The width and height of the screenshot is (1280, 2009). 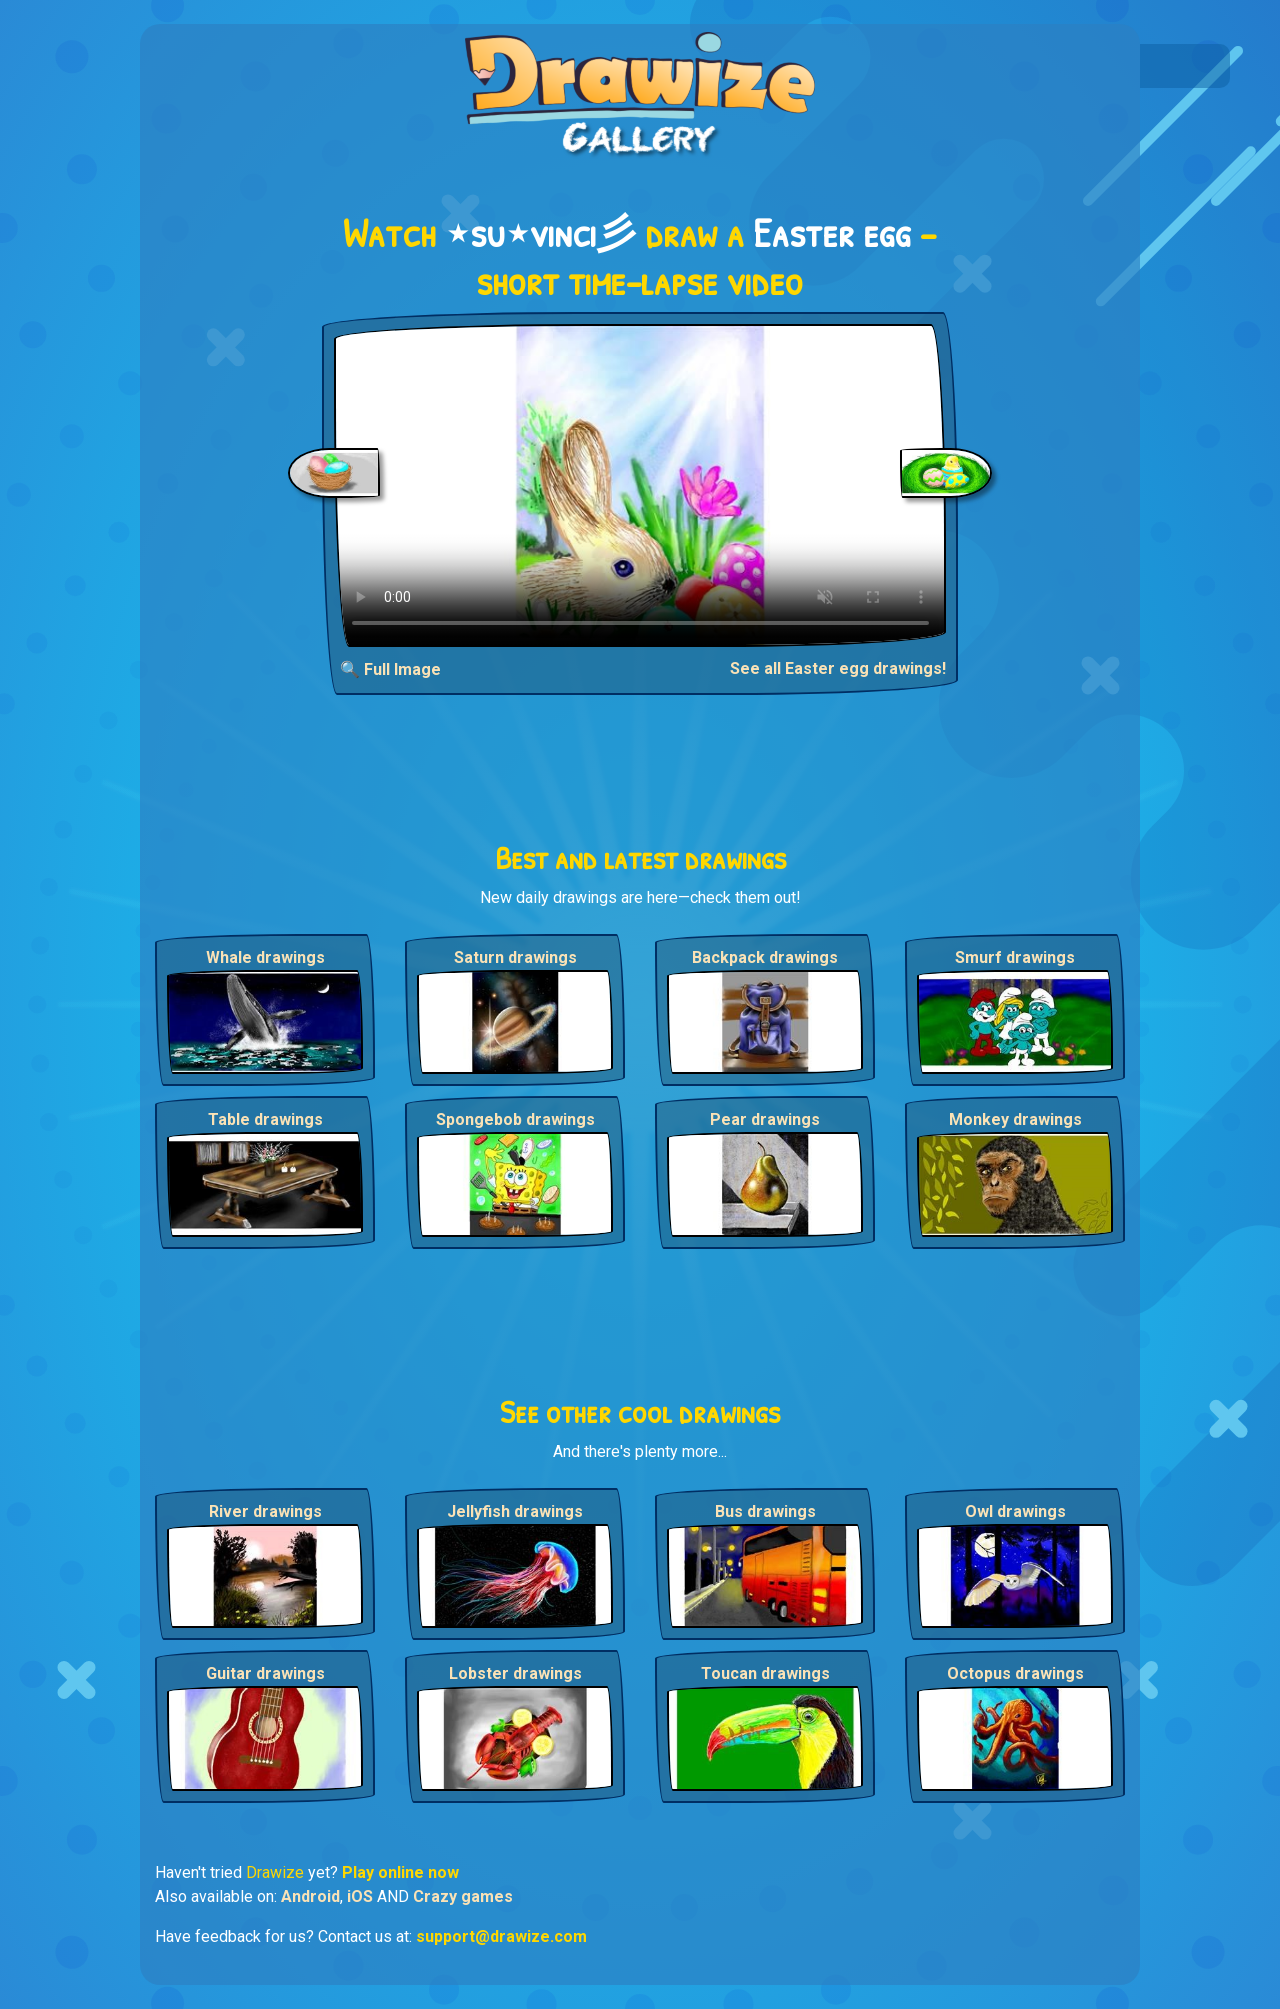 What do you see at coordinates (265, 1511) in the screenshot?
I see `River drawings` at bounding box center [265, 1511].